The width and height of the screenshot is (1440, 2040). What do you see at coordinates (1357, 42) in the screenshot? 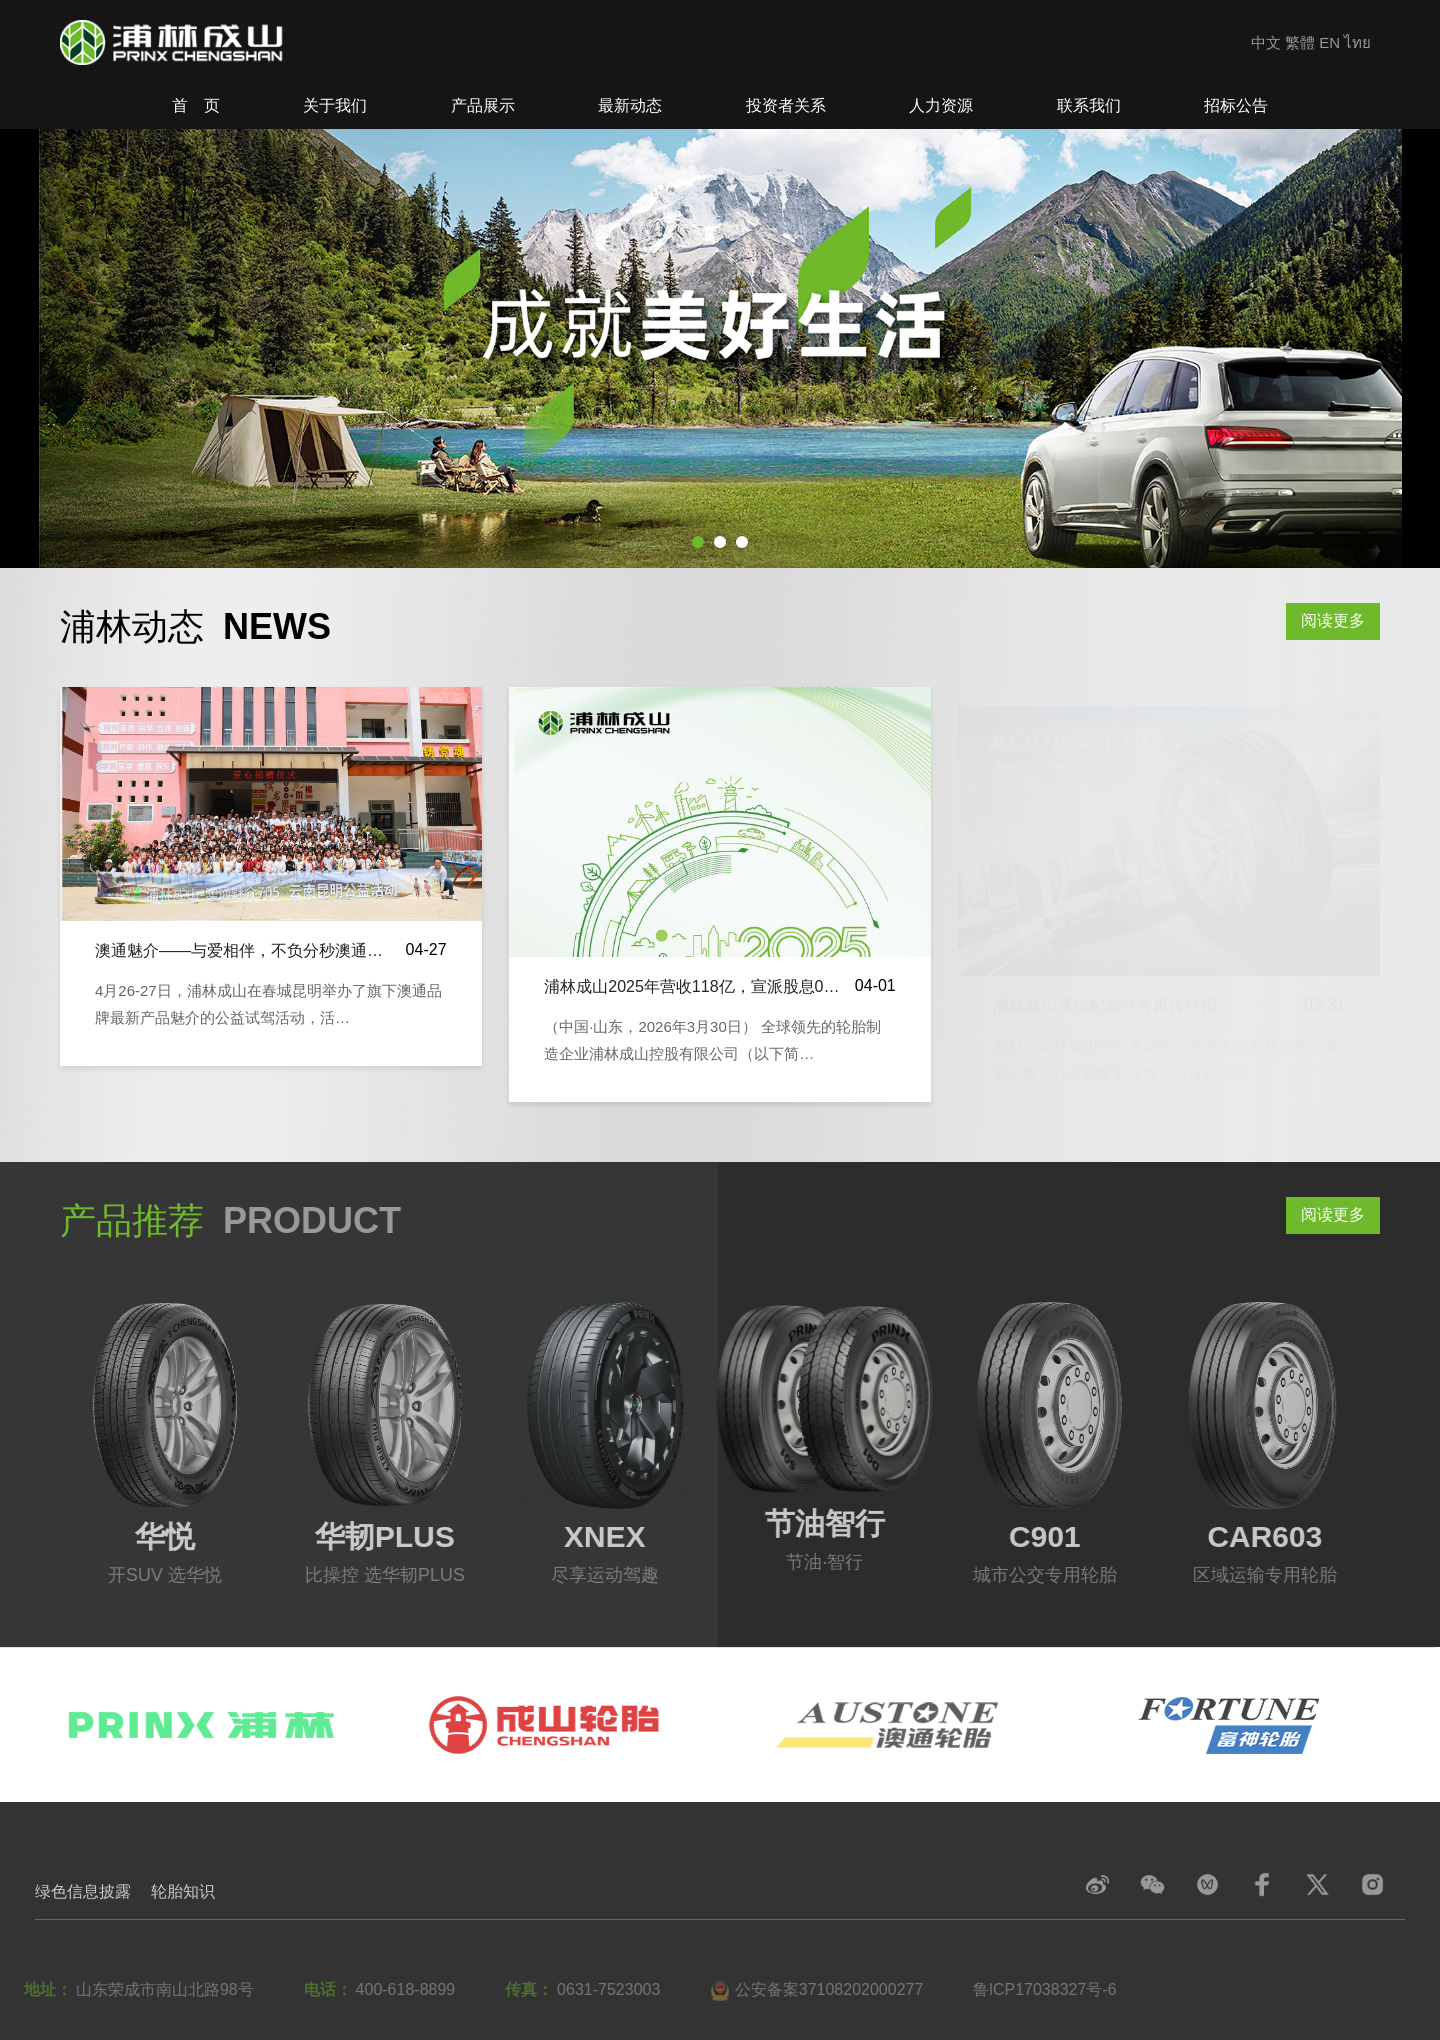
I see `ไทย` at bounding box center [1357, 42].